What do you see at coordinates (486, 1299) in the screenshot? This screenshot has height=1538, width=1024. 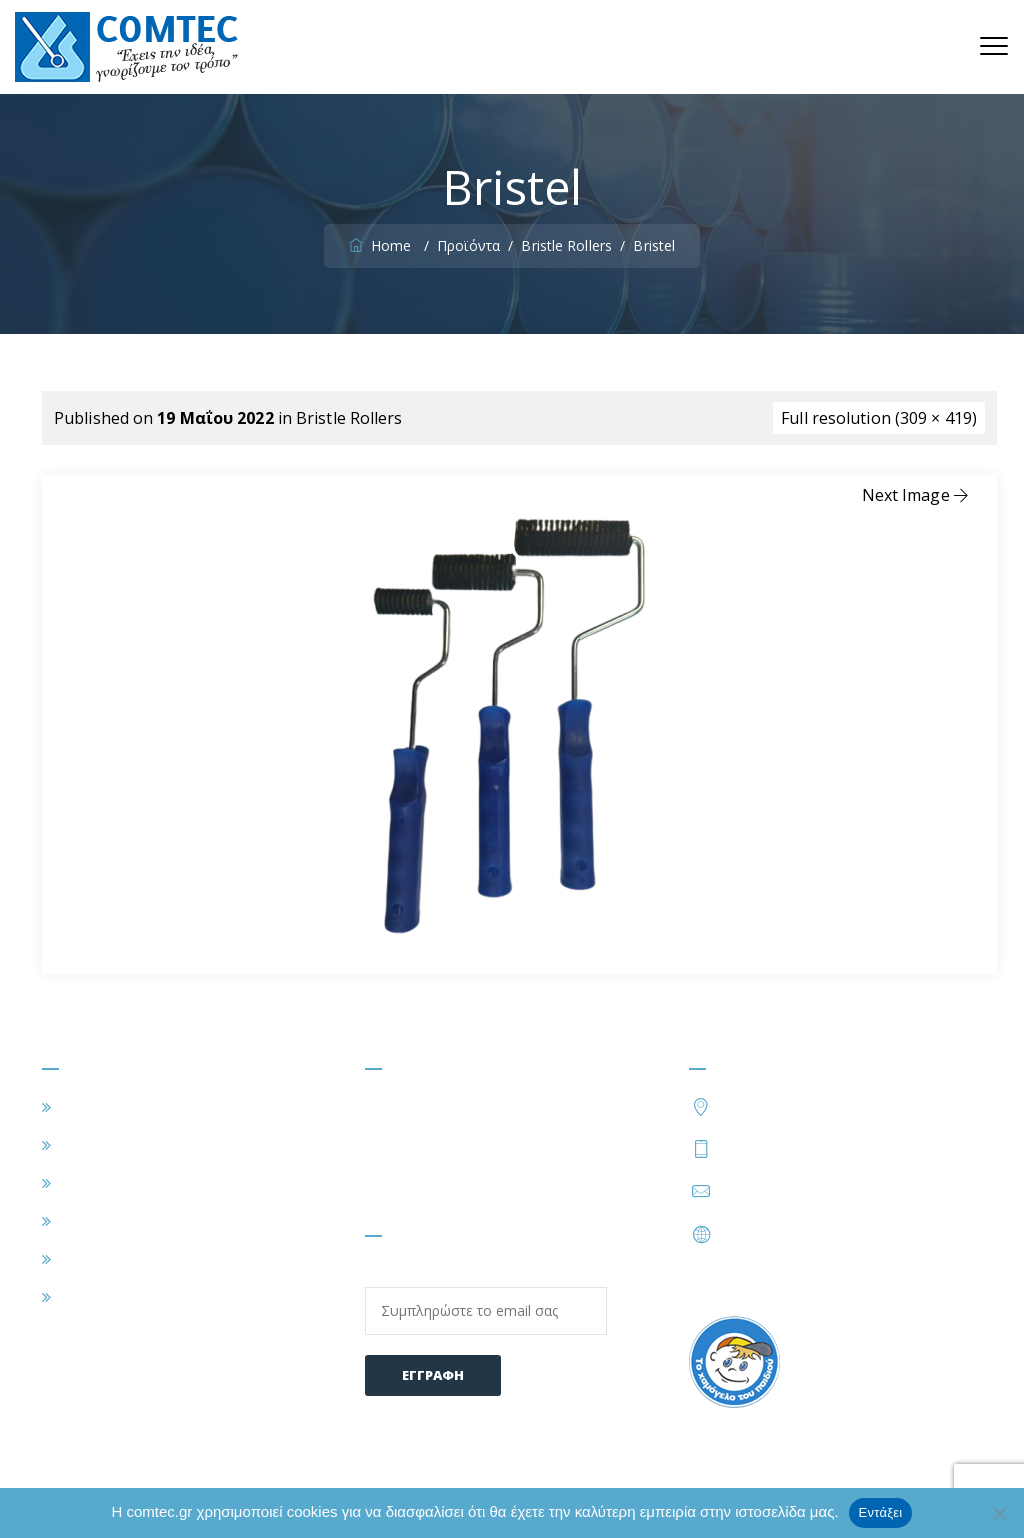 I see `Email:` at bounding box center [486, 1299].